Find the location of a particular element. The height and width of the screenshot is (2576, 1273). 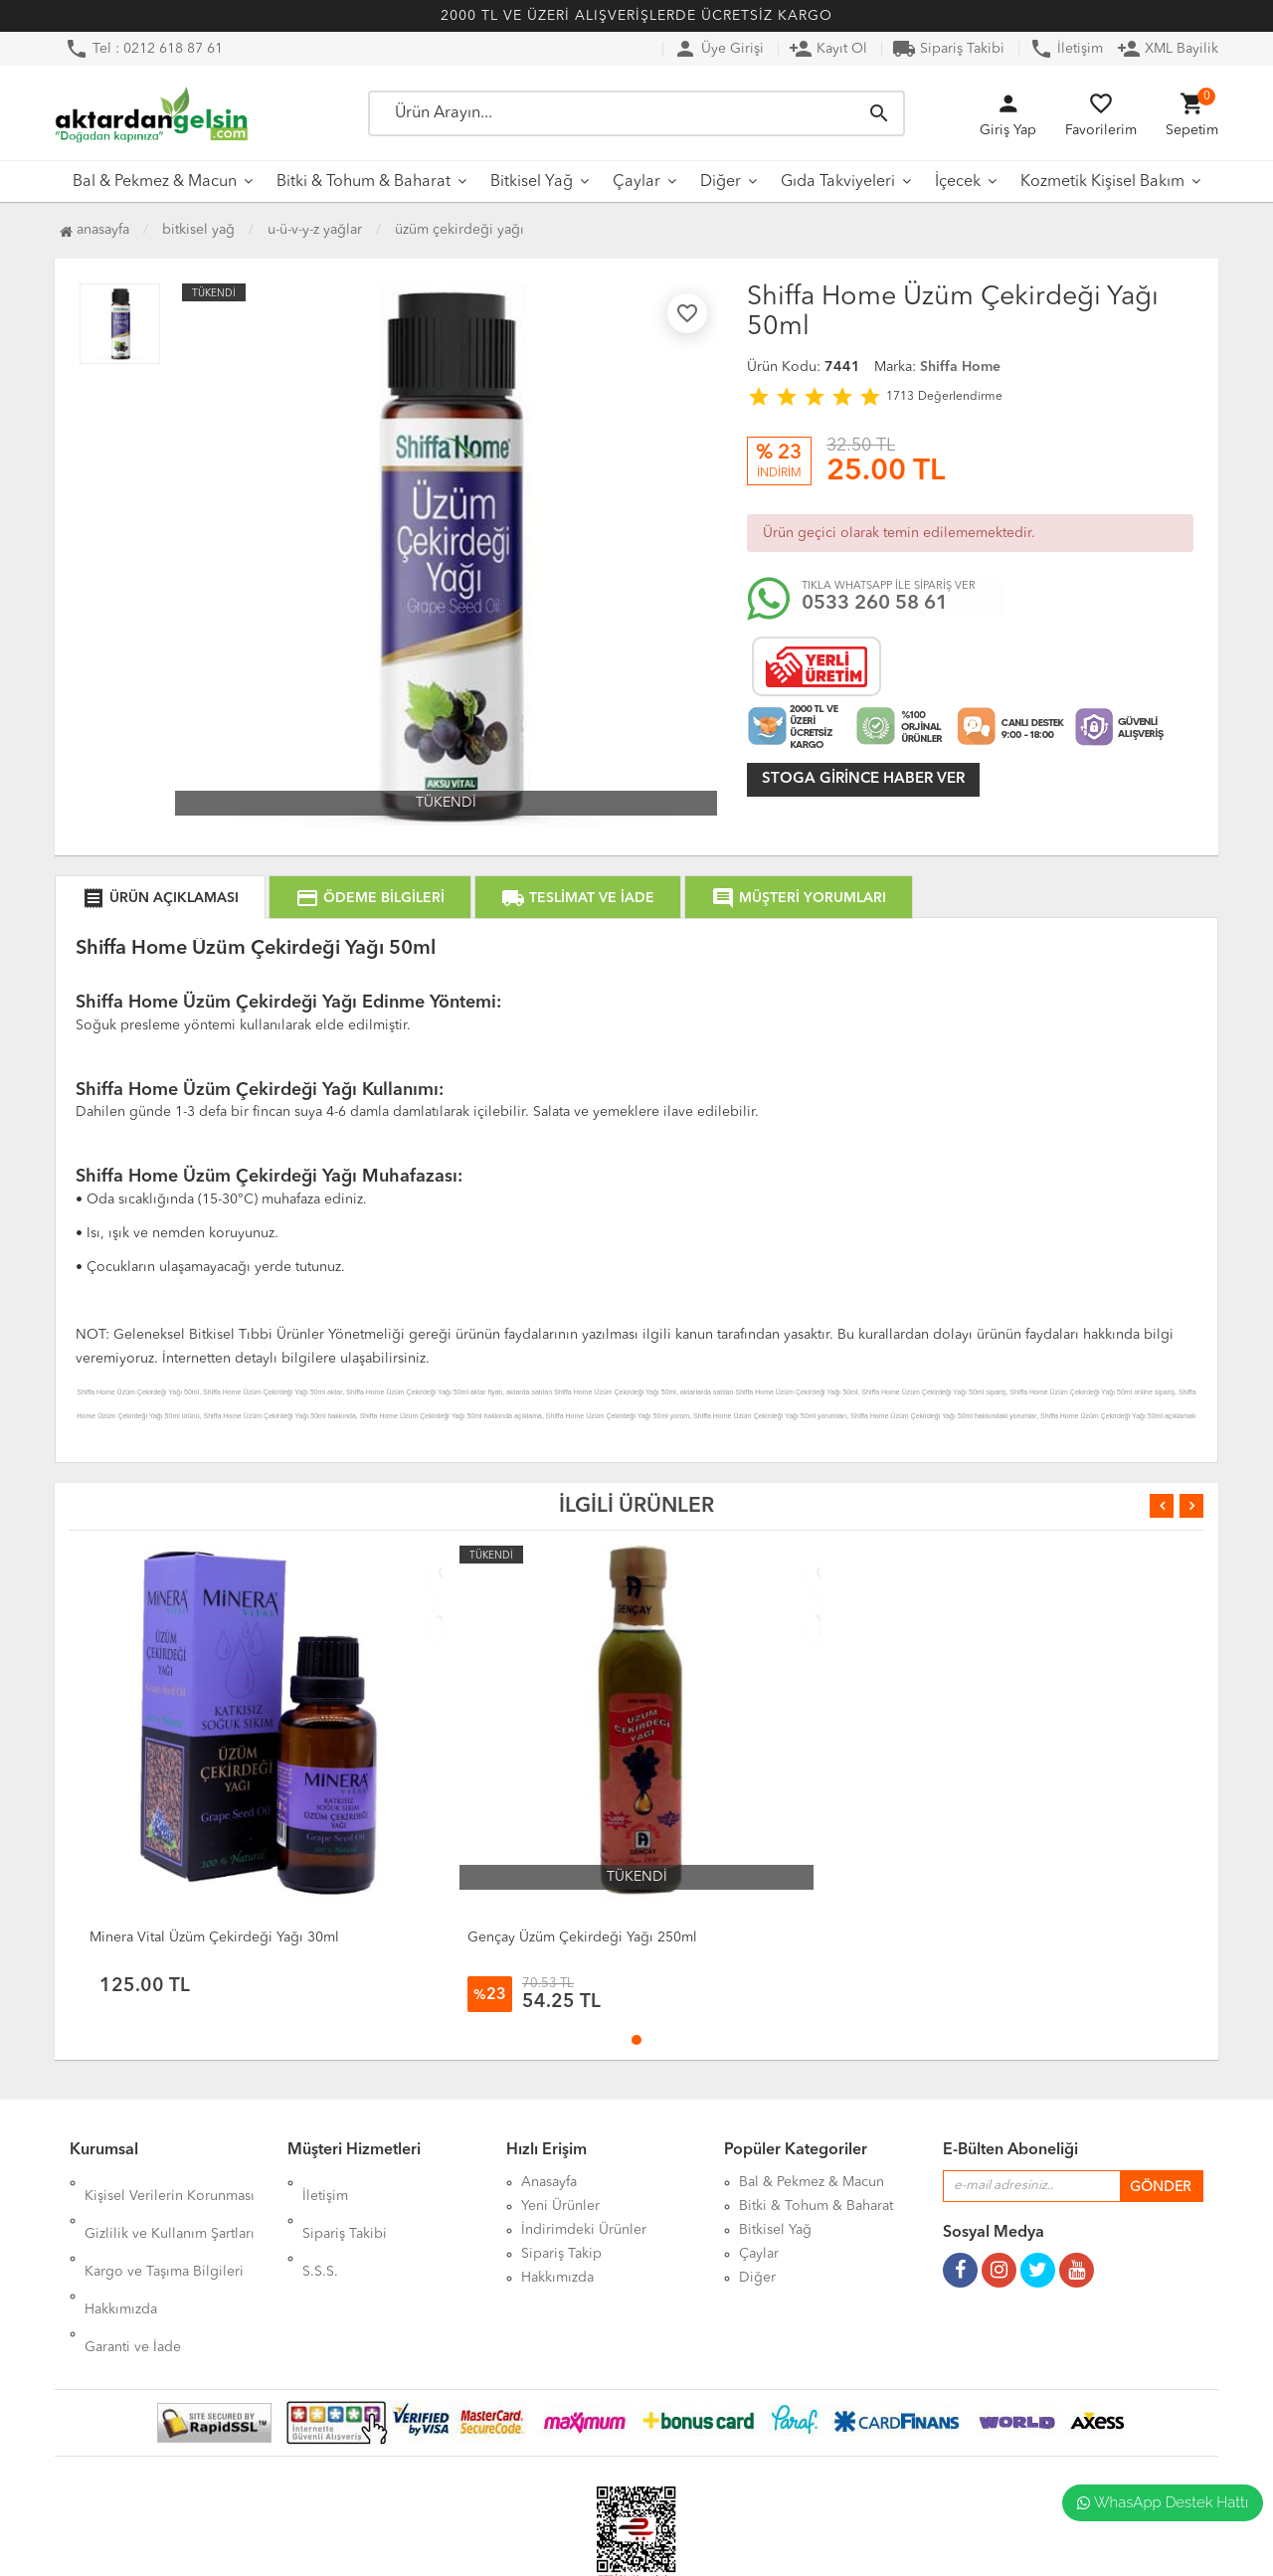

Yeni Ürünler is located at coordinates (560, 2206).